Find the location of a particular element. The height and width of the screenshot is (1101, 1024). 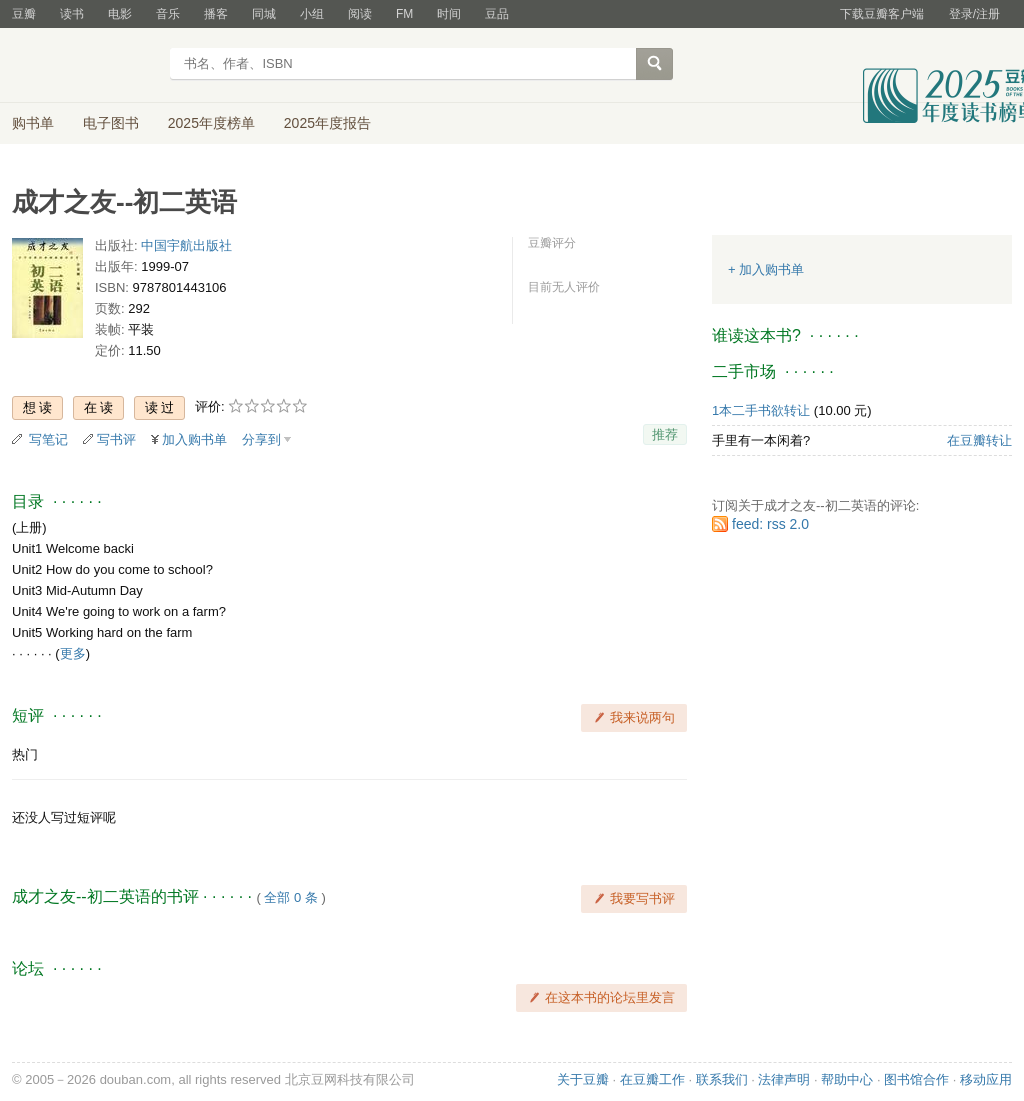

1本二手书欲转让 is located at coordinates (761, 410).